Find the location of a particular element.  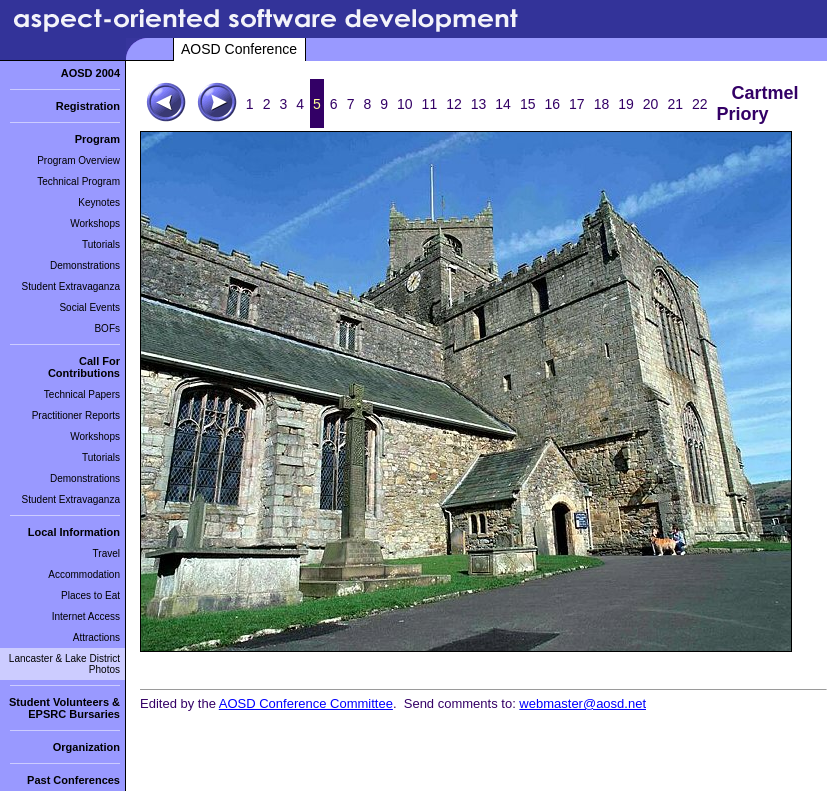

18 is located at coordinates (602, 104).